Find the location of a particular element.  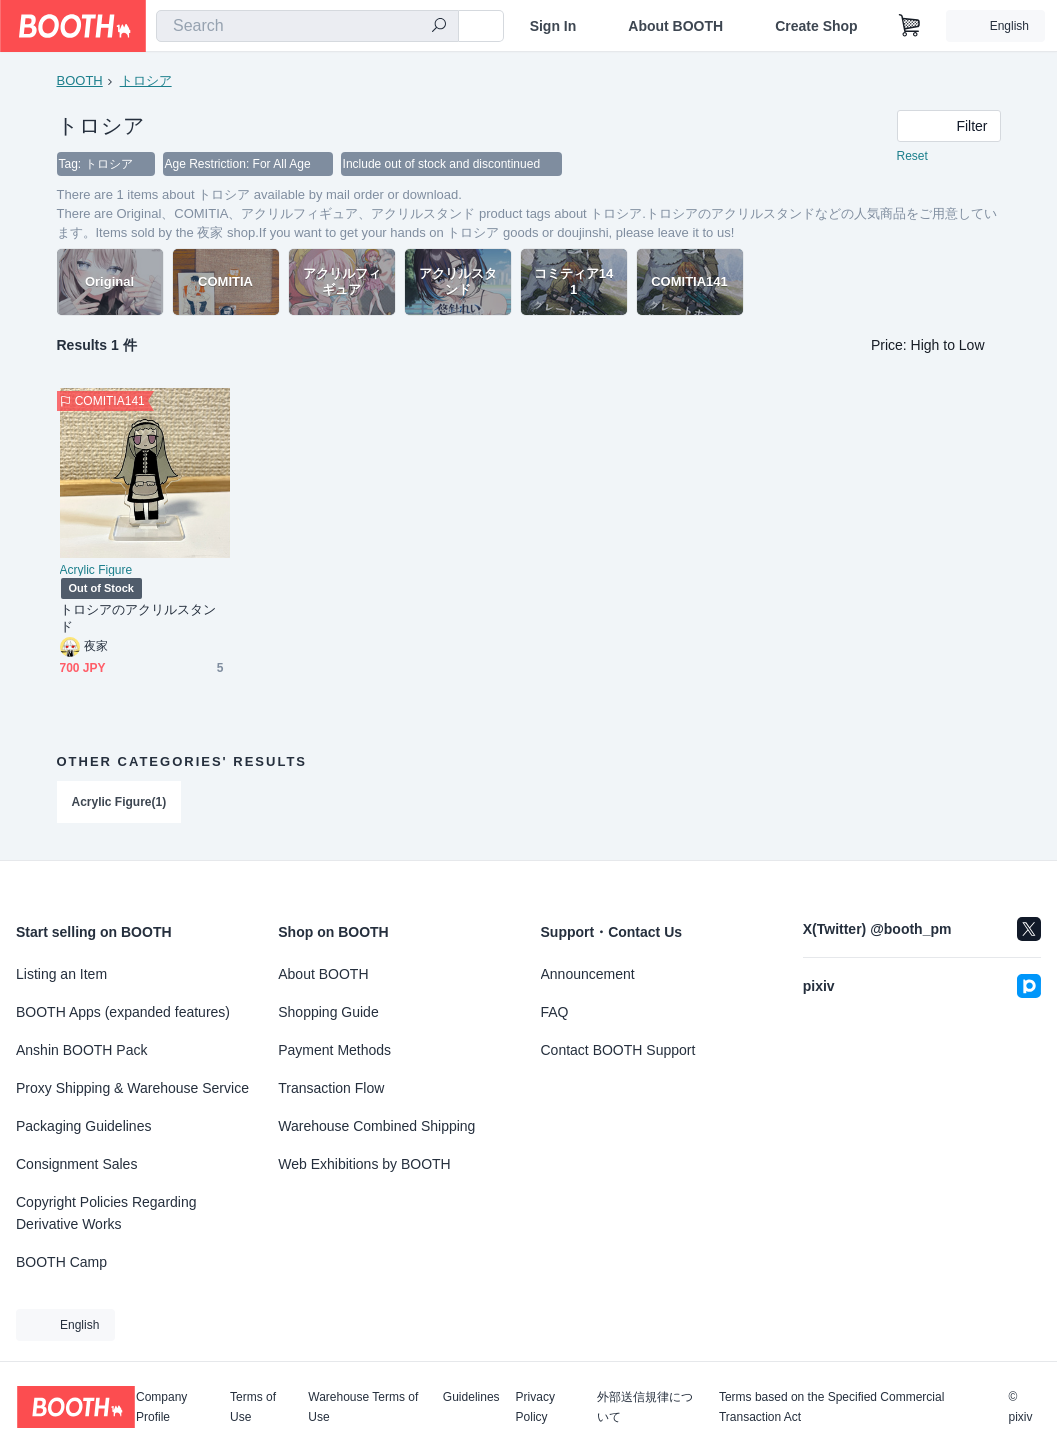

Contact BOOTH Support is located at coordinates (618, 1050).